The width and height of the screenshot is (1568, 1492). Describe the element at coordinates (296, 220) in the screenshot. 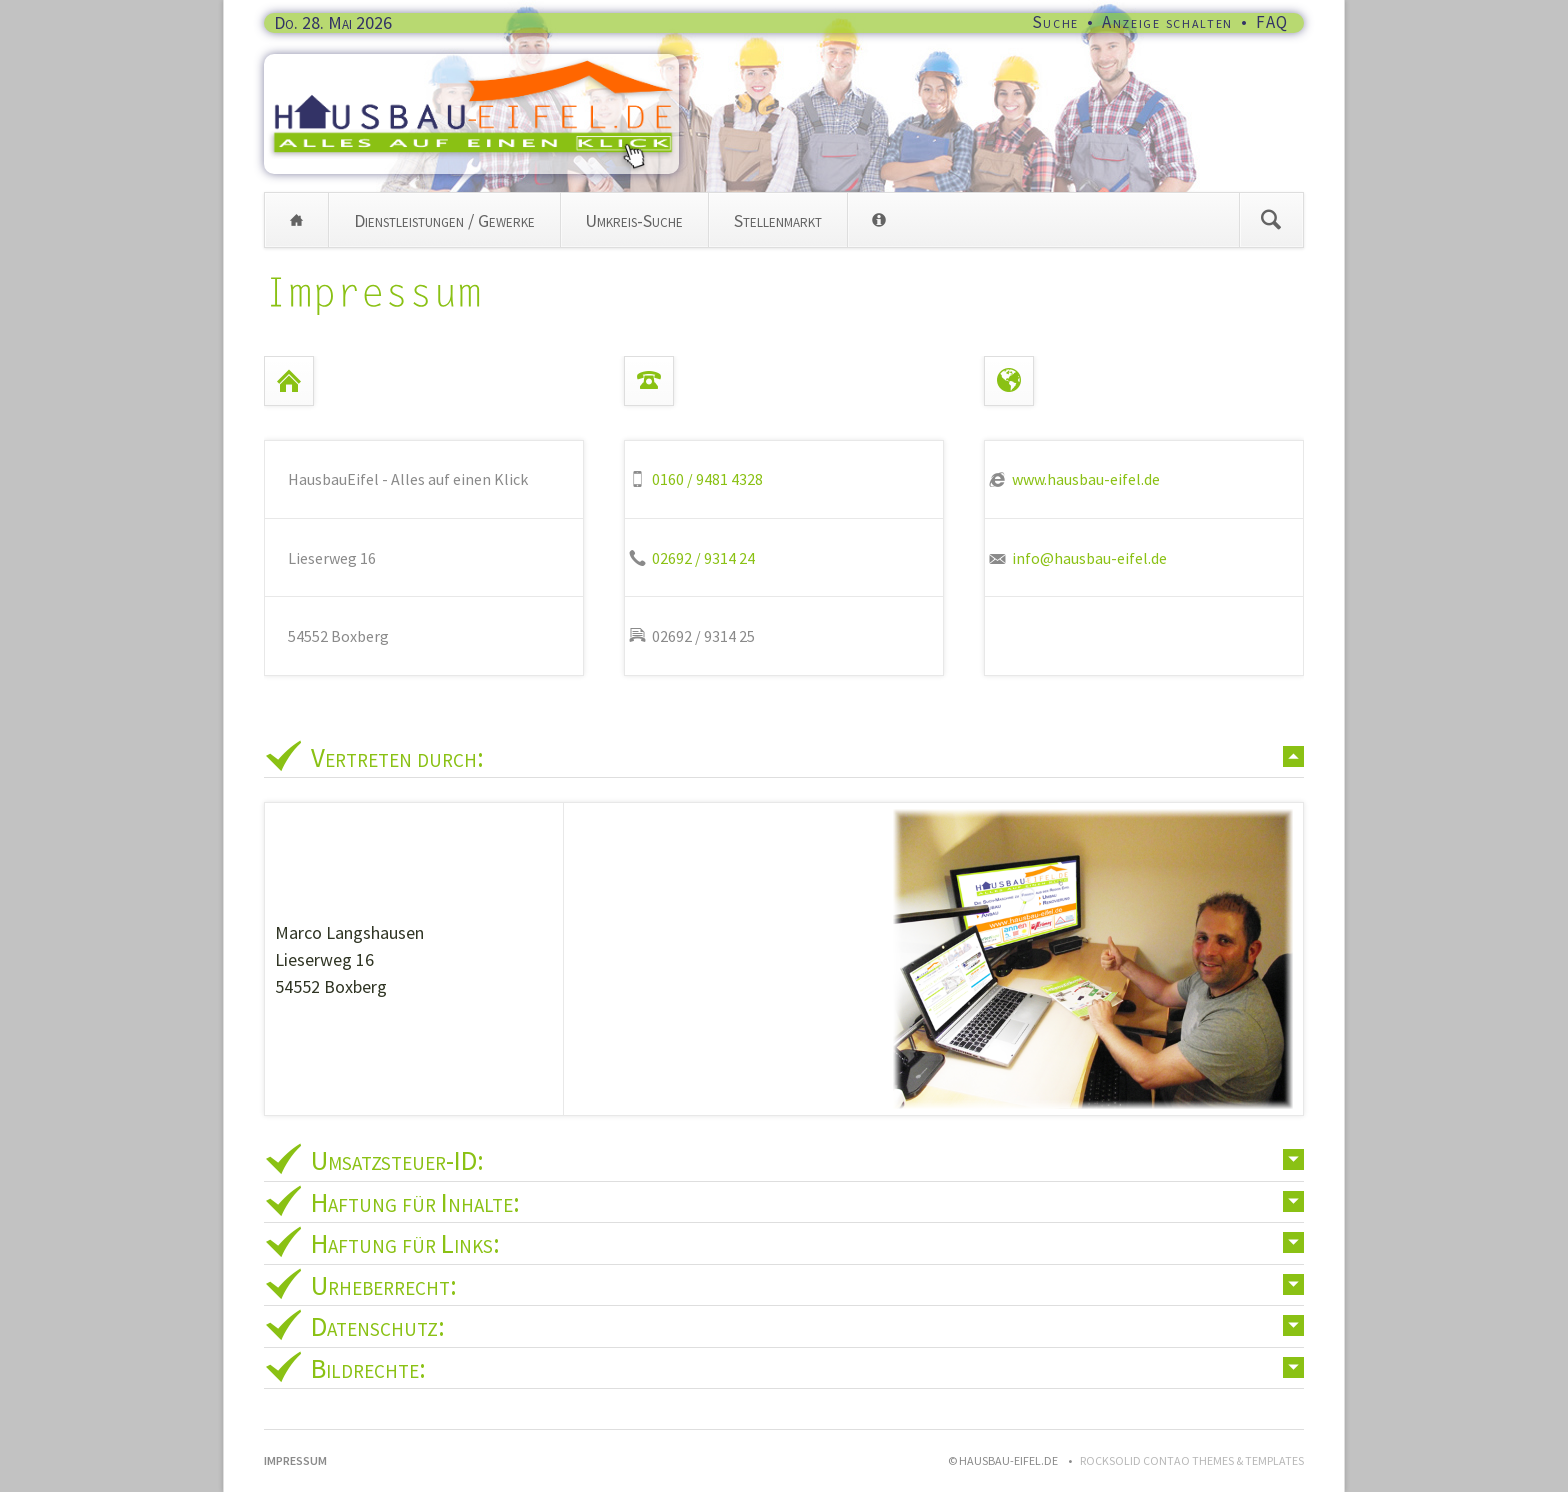

I see `Home` at that location.